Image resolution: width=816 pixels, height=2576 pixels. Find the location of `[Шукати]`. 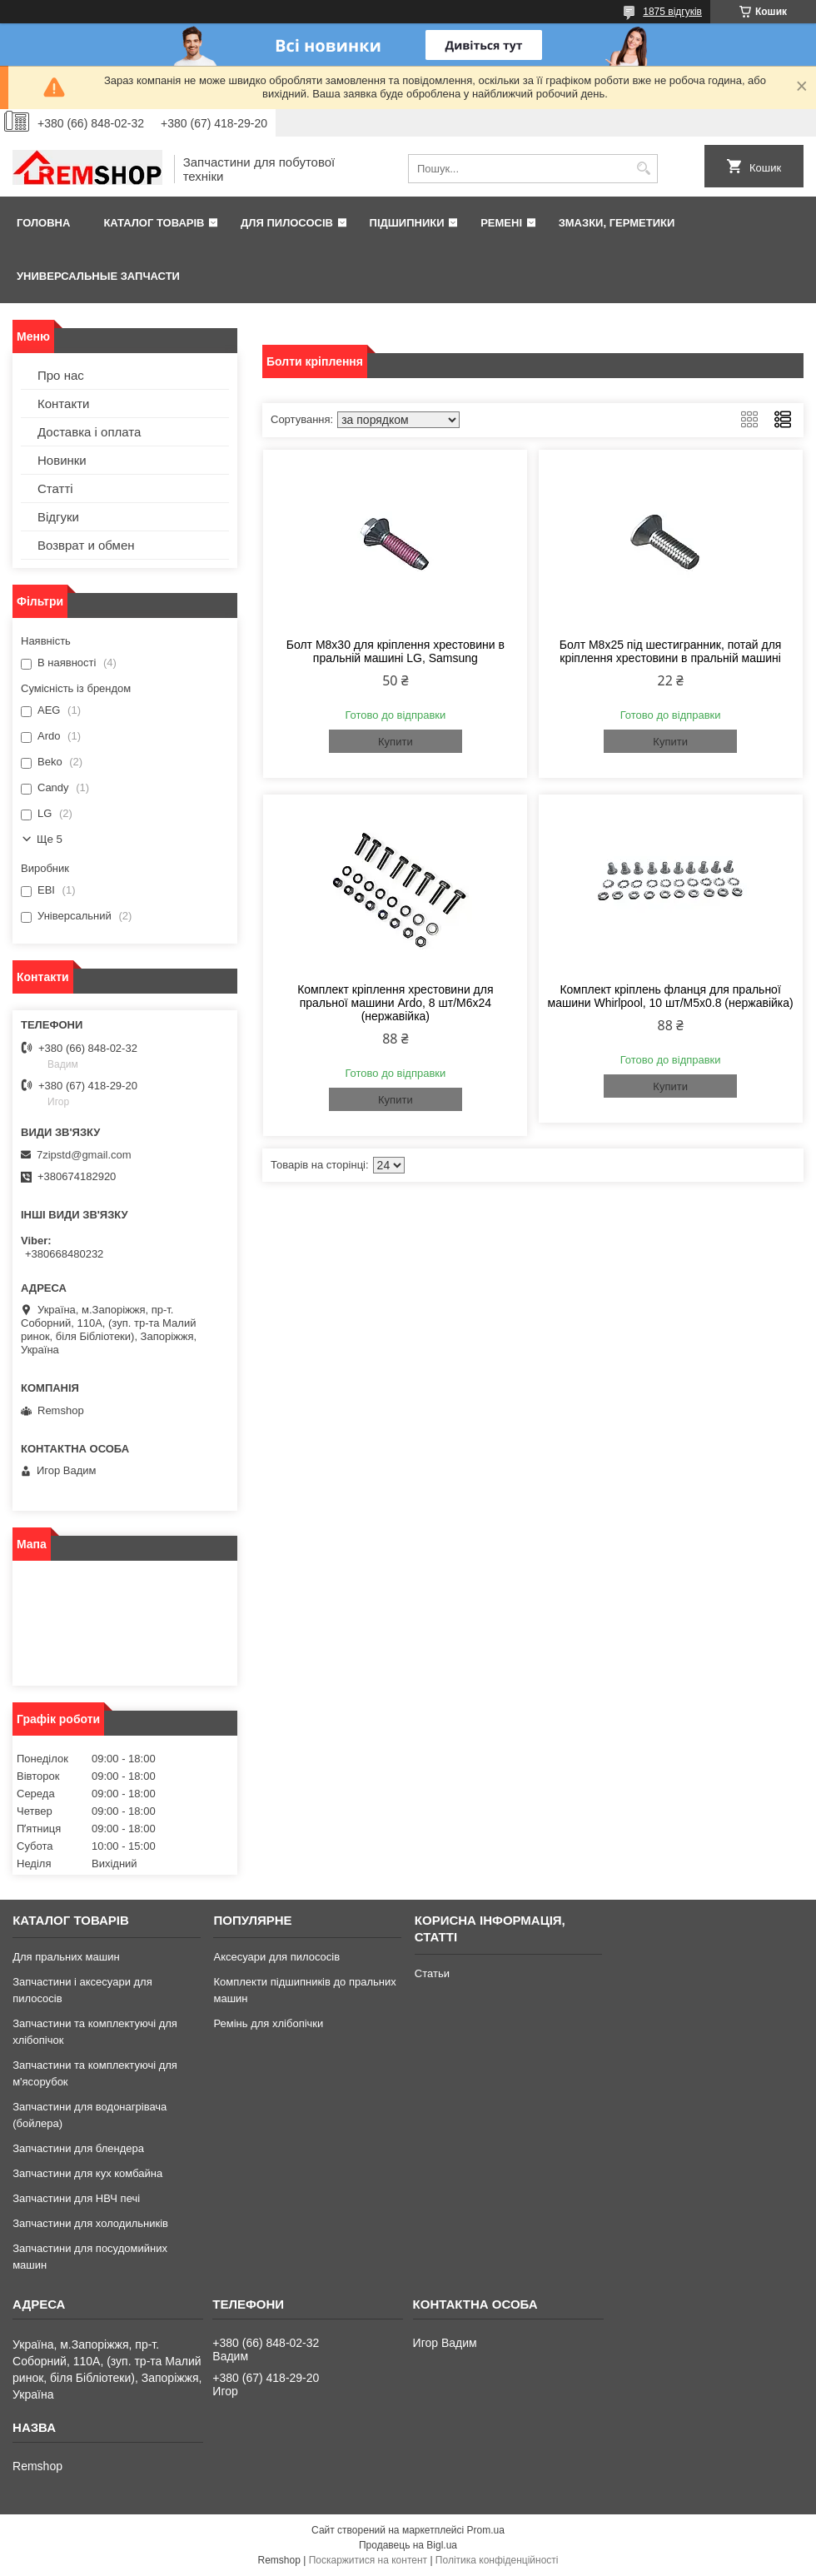

[Шукати] is located at coordinates (643, 168).